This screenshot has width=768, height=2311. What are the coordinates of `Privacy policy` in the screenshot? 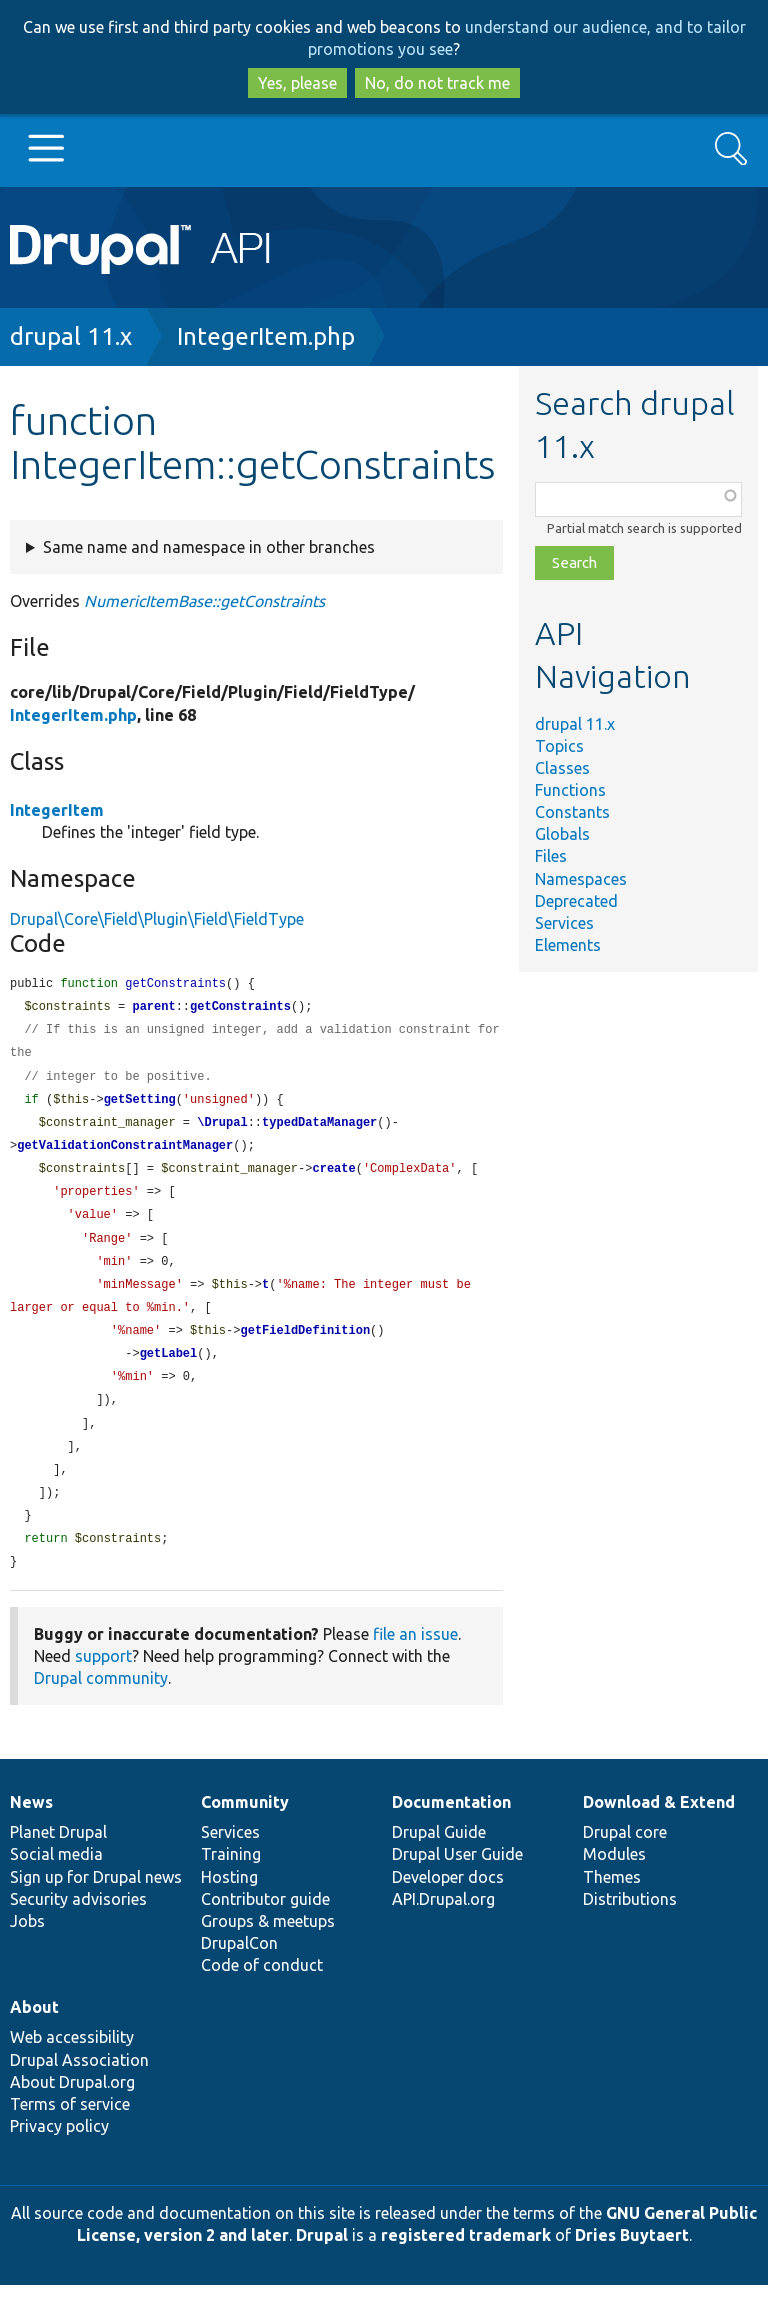 It's located at (59, 2152).